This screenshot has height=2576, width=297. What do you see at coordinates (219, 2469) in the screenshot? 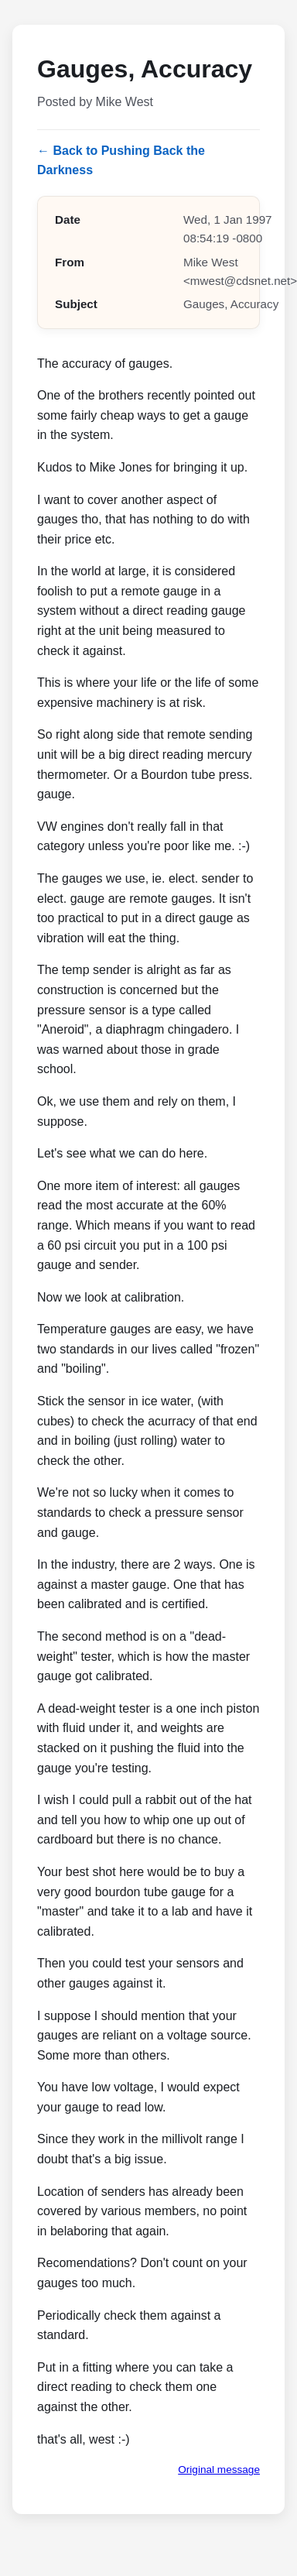
I see `Original message` at bounding box center [219, 2469].